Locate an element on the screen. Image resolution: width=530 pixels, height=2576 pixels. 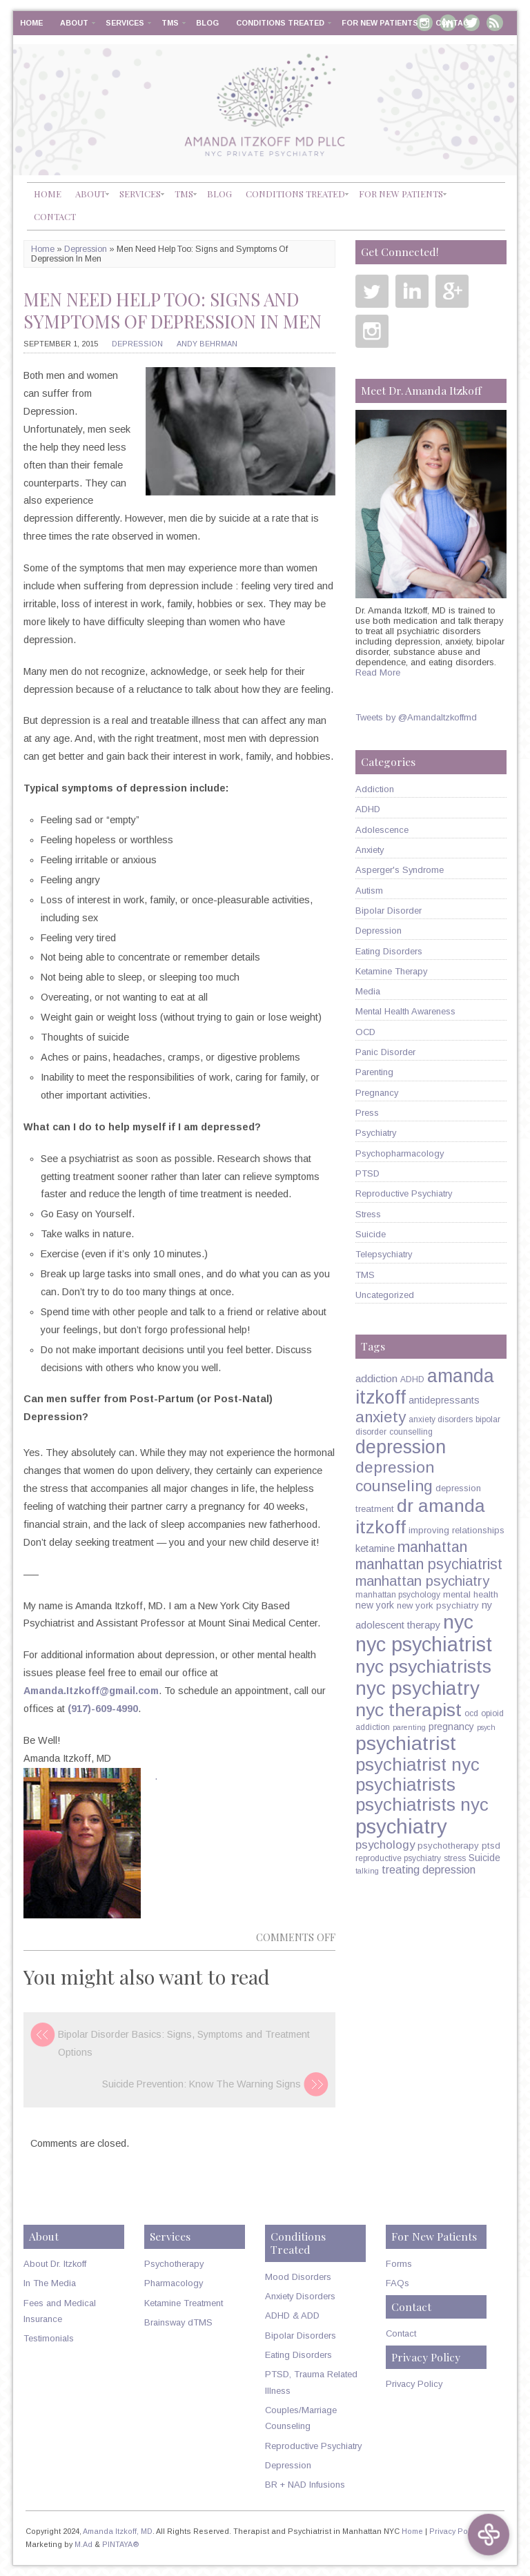
OCD is located at coordinates (365, 1032).